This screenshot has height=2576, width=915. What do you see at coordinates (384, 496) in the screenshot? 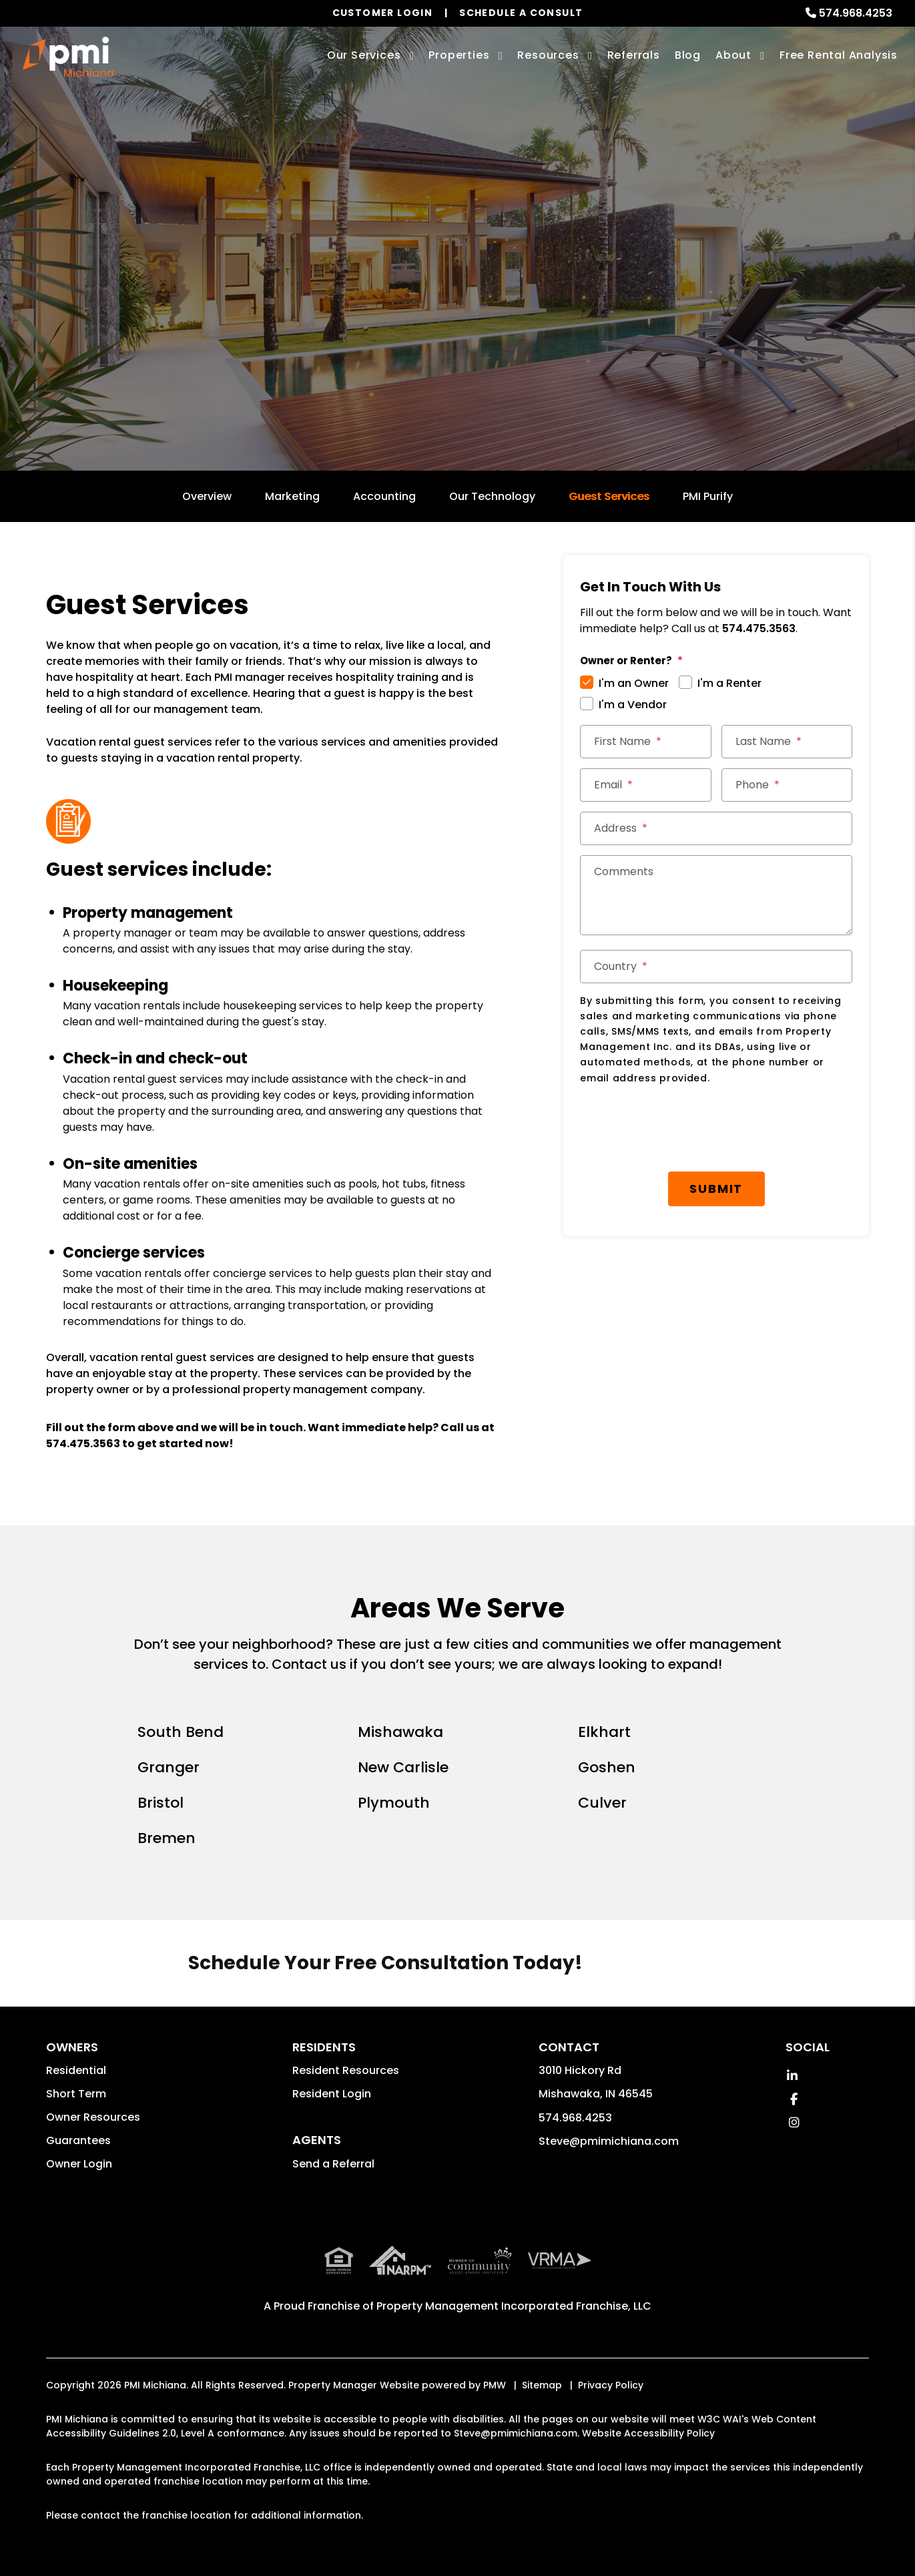
I see `Accounting` at bounding box center [384, 496].